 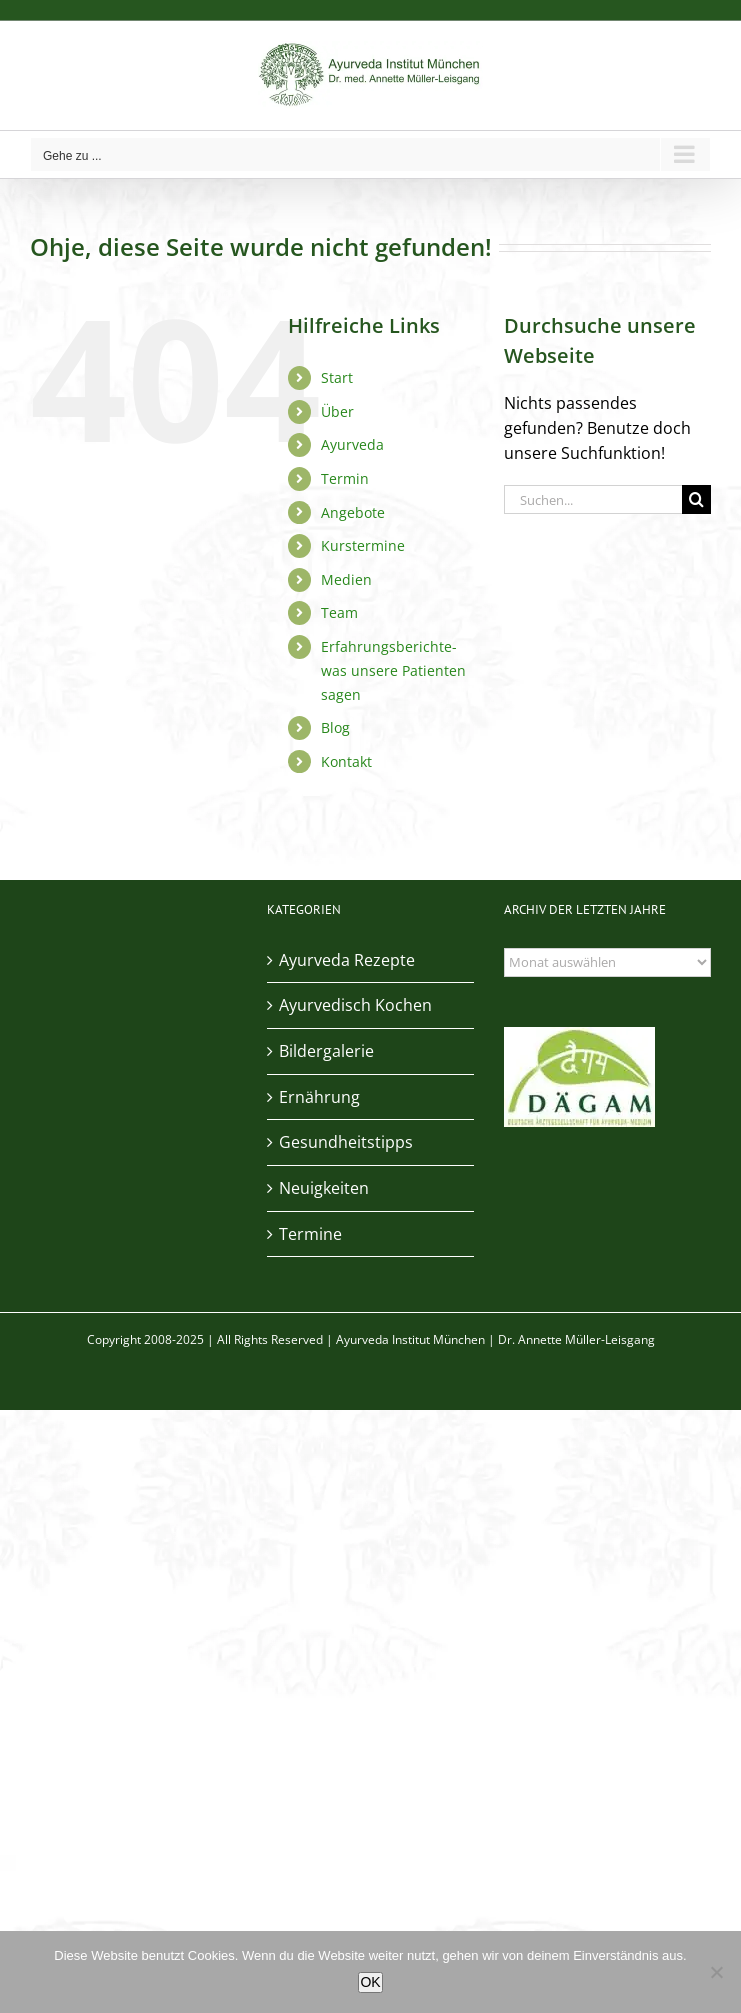 I want to click on OK, so click(x=370, y=1982).